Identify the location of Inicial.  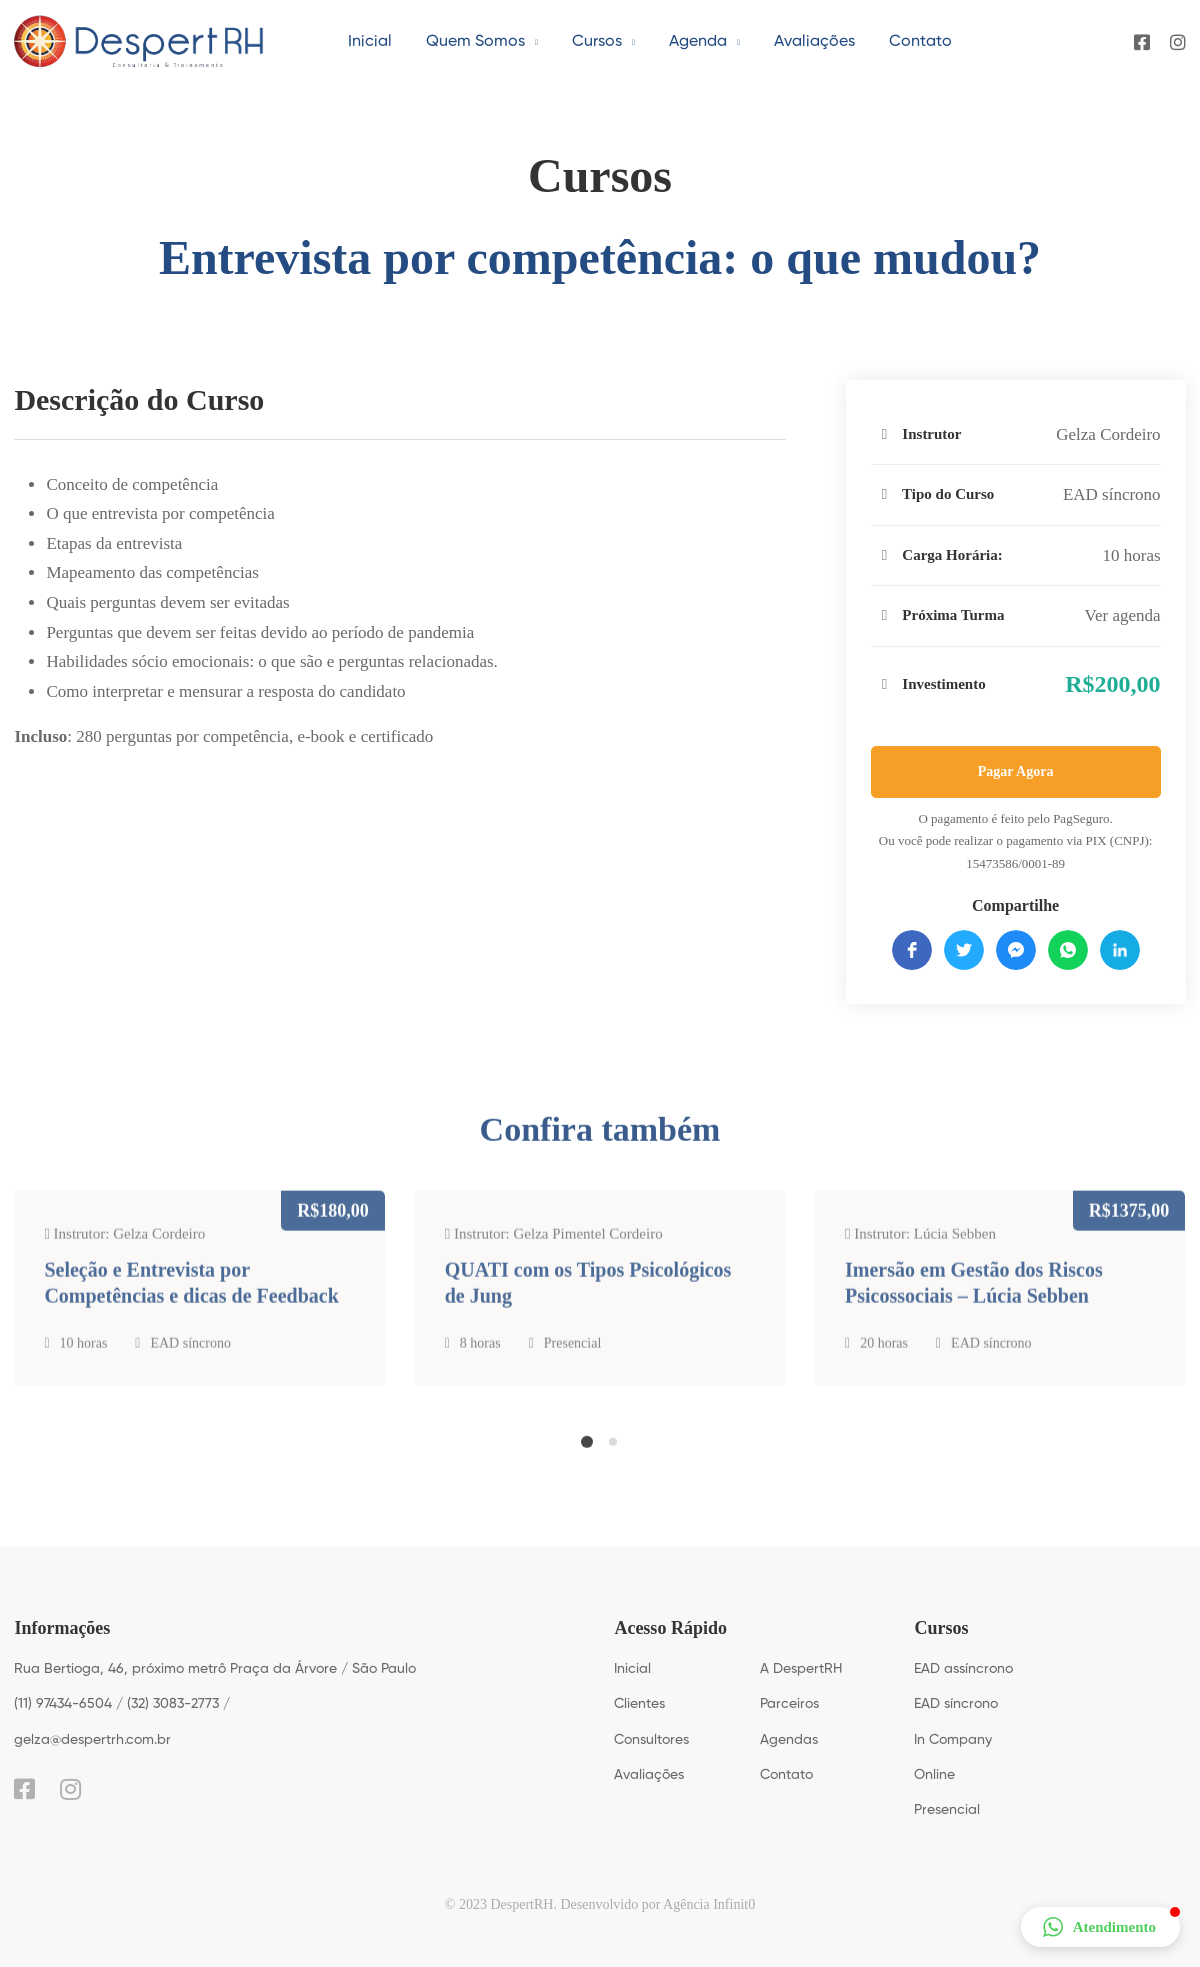
(632, 1669).